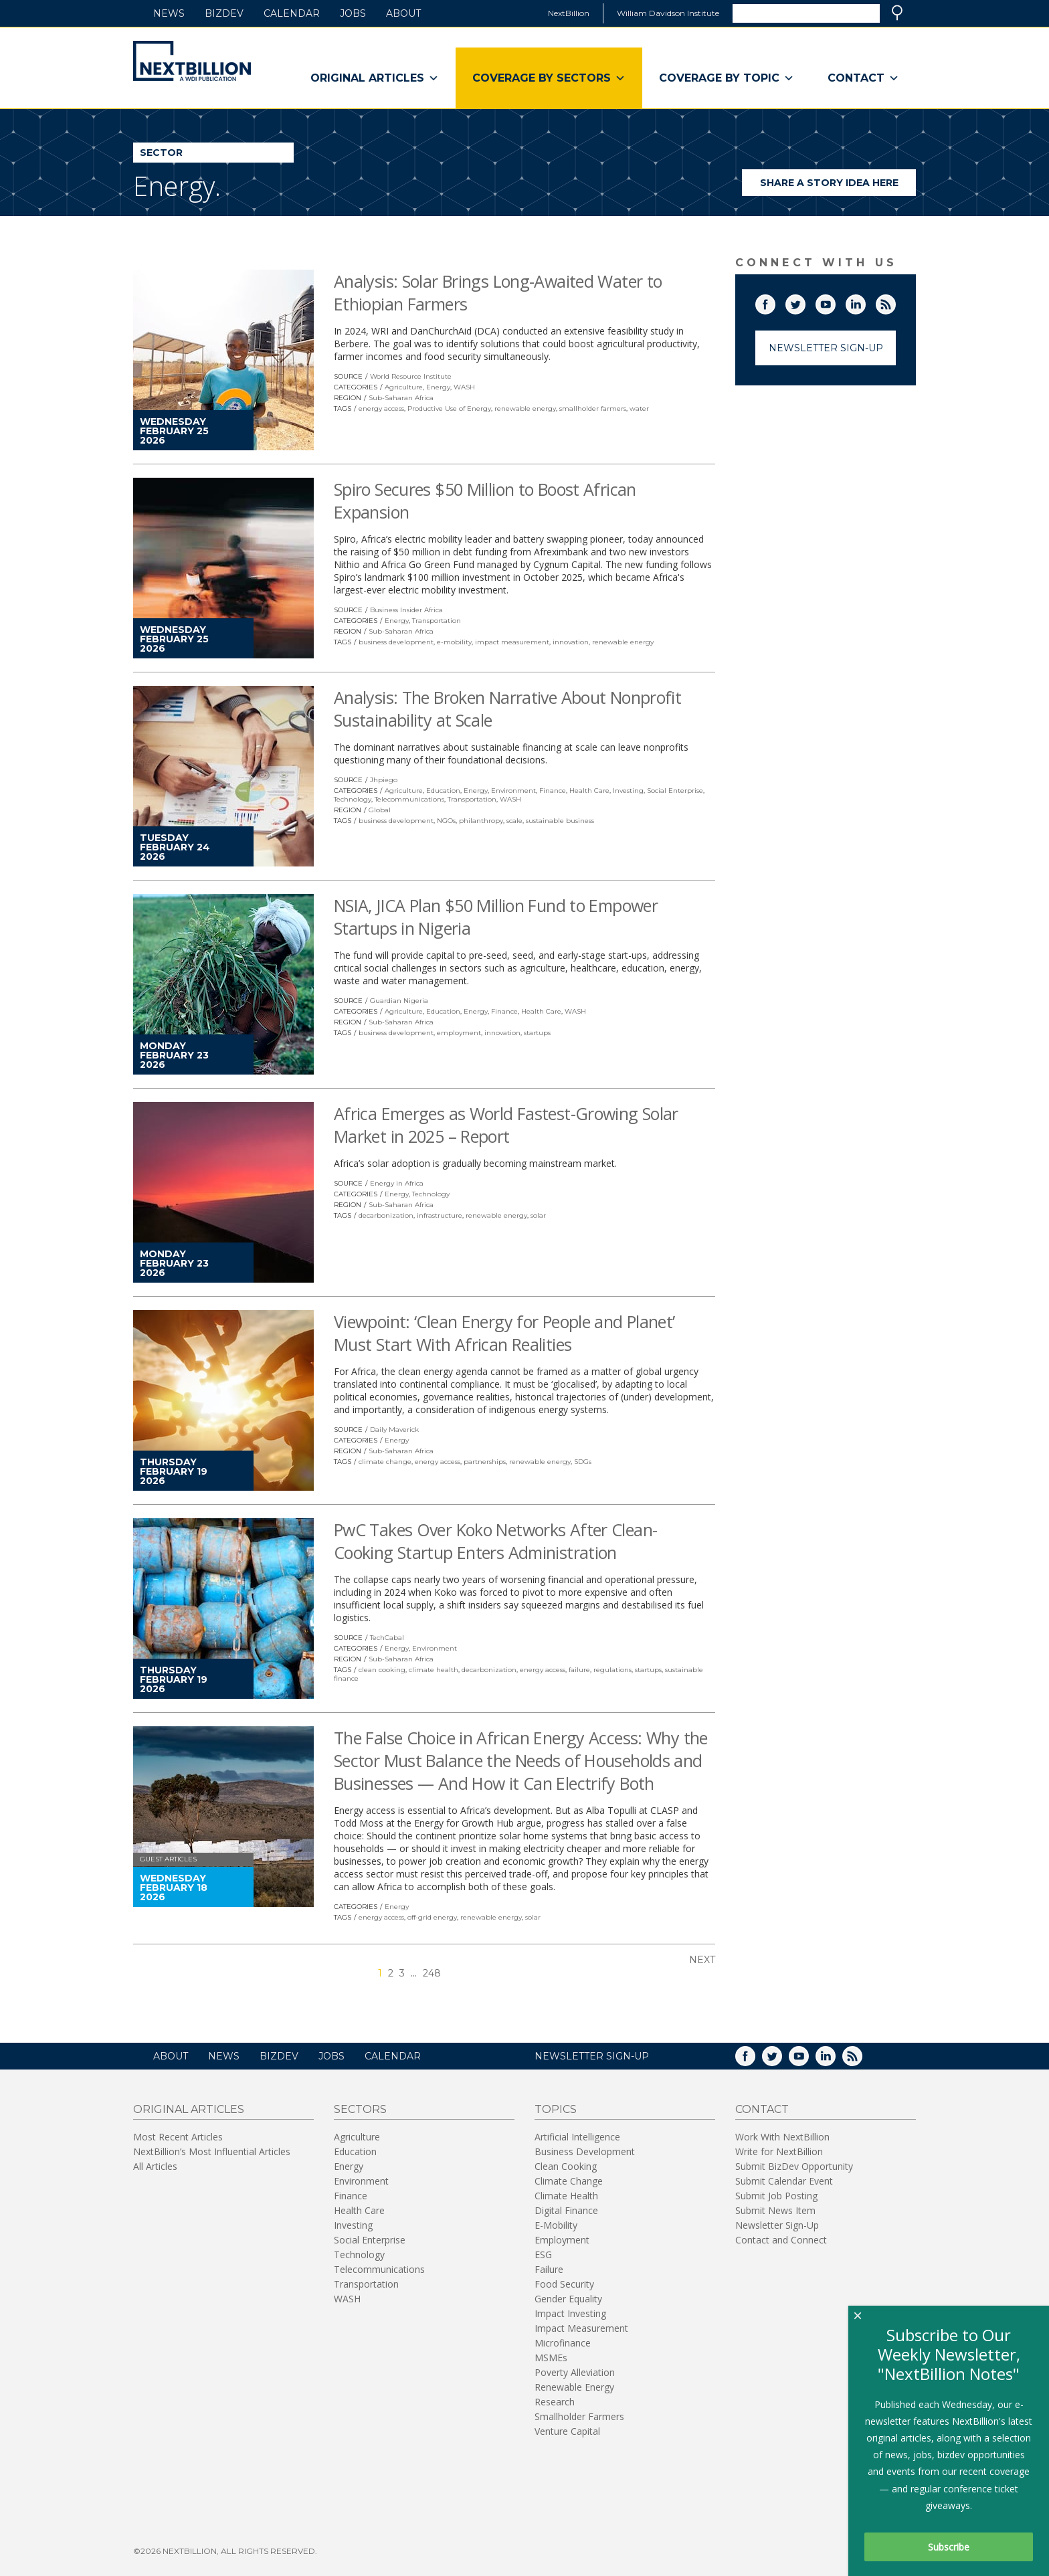  I want to click on energy access, so click(381, 408).